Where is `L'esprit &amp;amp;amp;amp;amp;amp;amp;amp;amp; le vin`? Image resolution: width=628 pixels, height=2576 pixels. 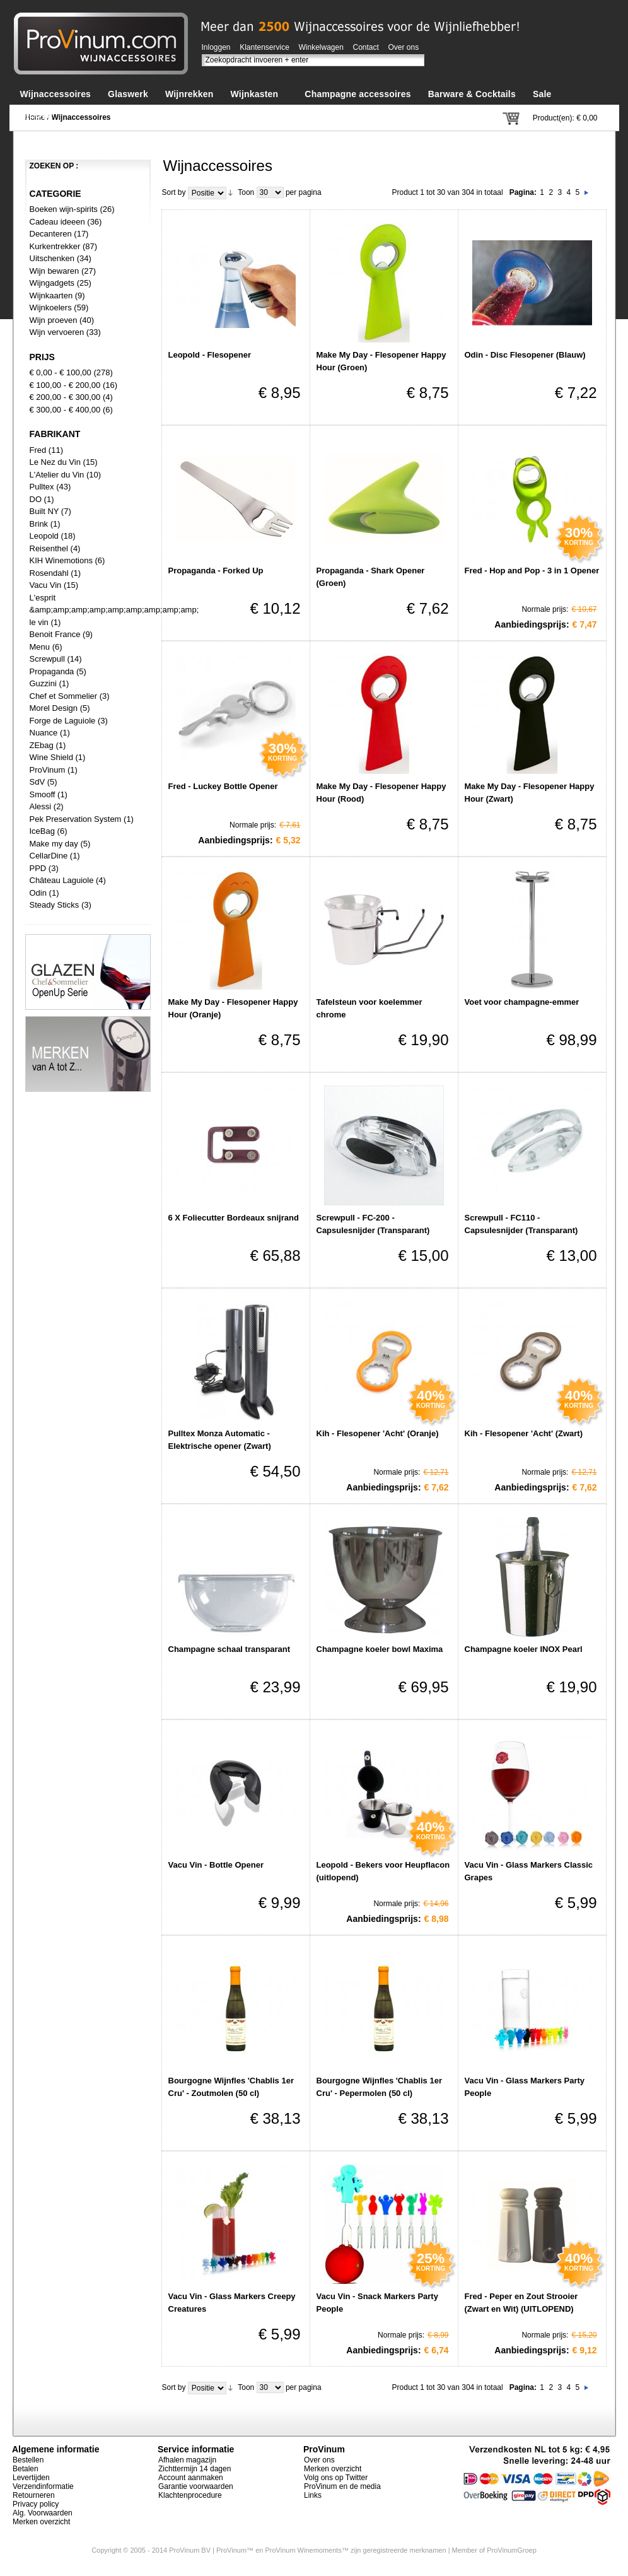
L'esprit &amp;amp;amp;amp;amp;amp;amp;amp;amp; le vin is located at coordinates (114, 610).